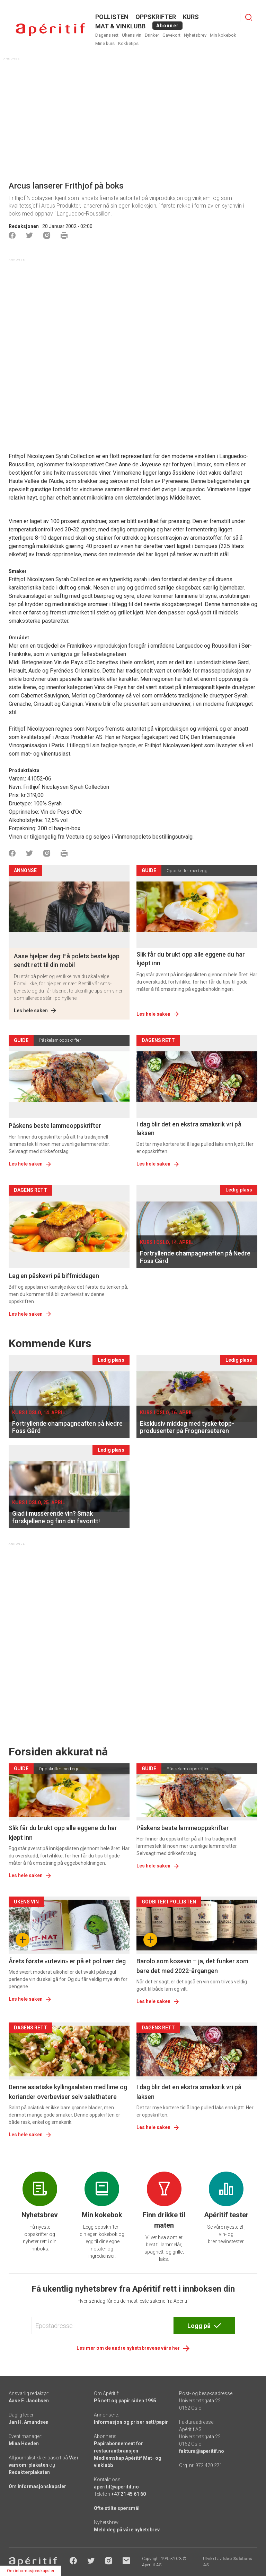 This screenshot has width=266, height=2576. What do you see at coordinates (125, 2400) in the screenshot?
I see `På nett og papir siden 1995` at bounding box center [125, 2400].